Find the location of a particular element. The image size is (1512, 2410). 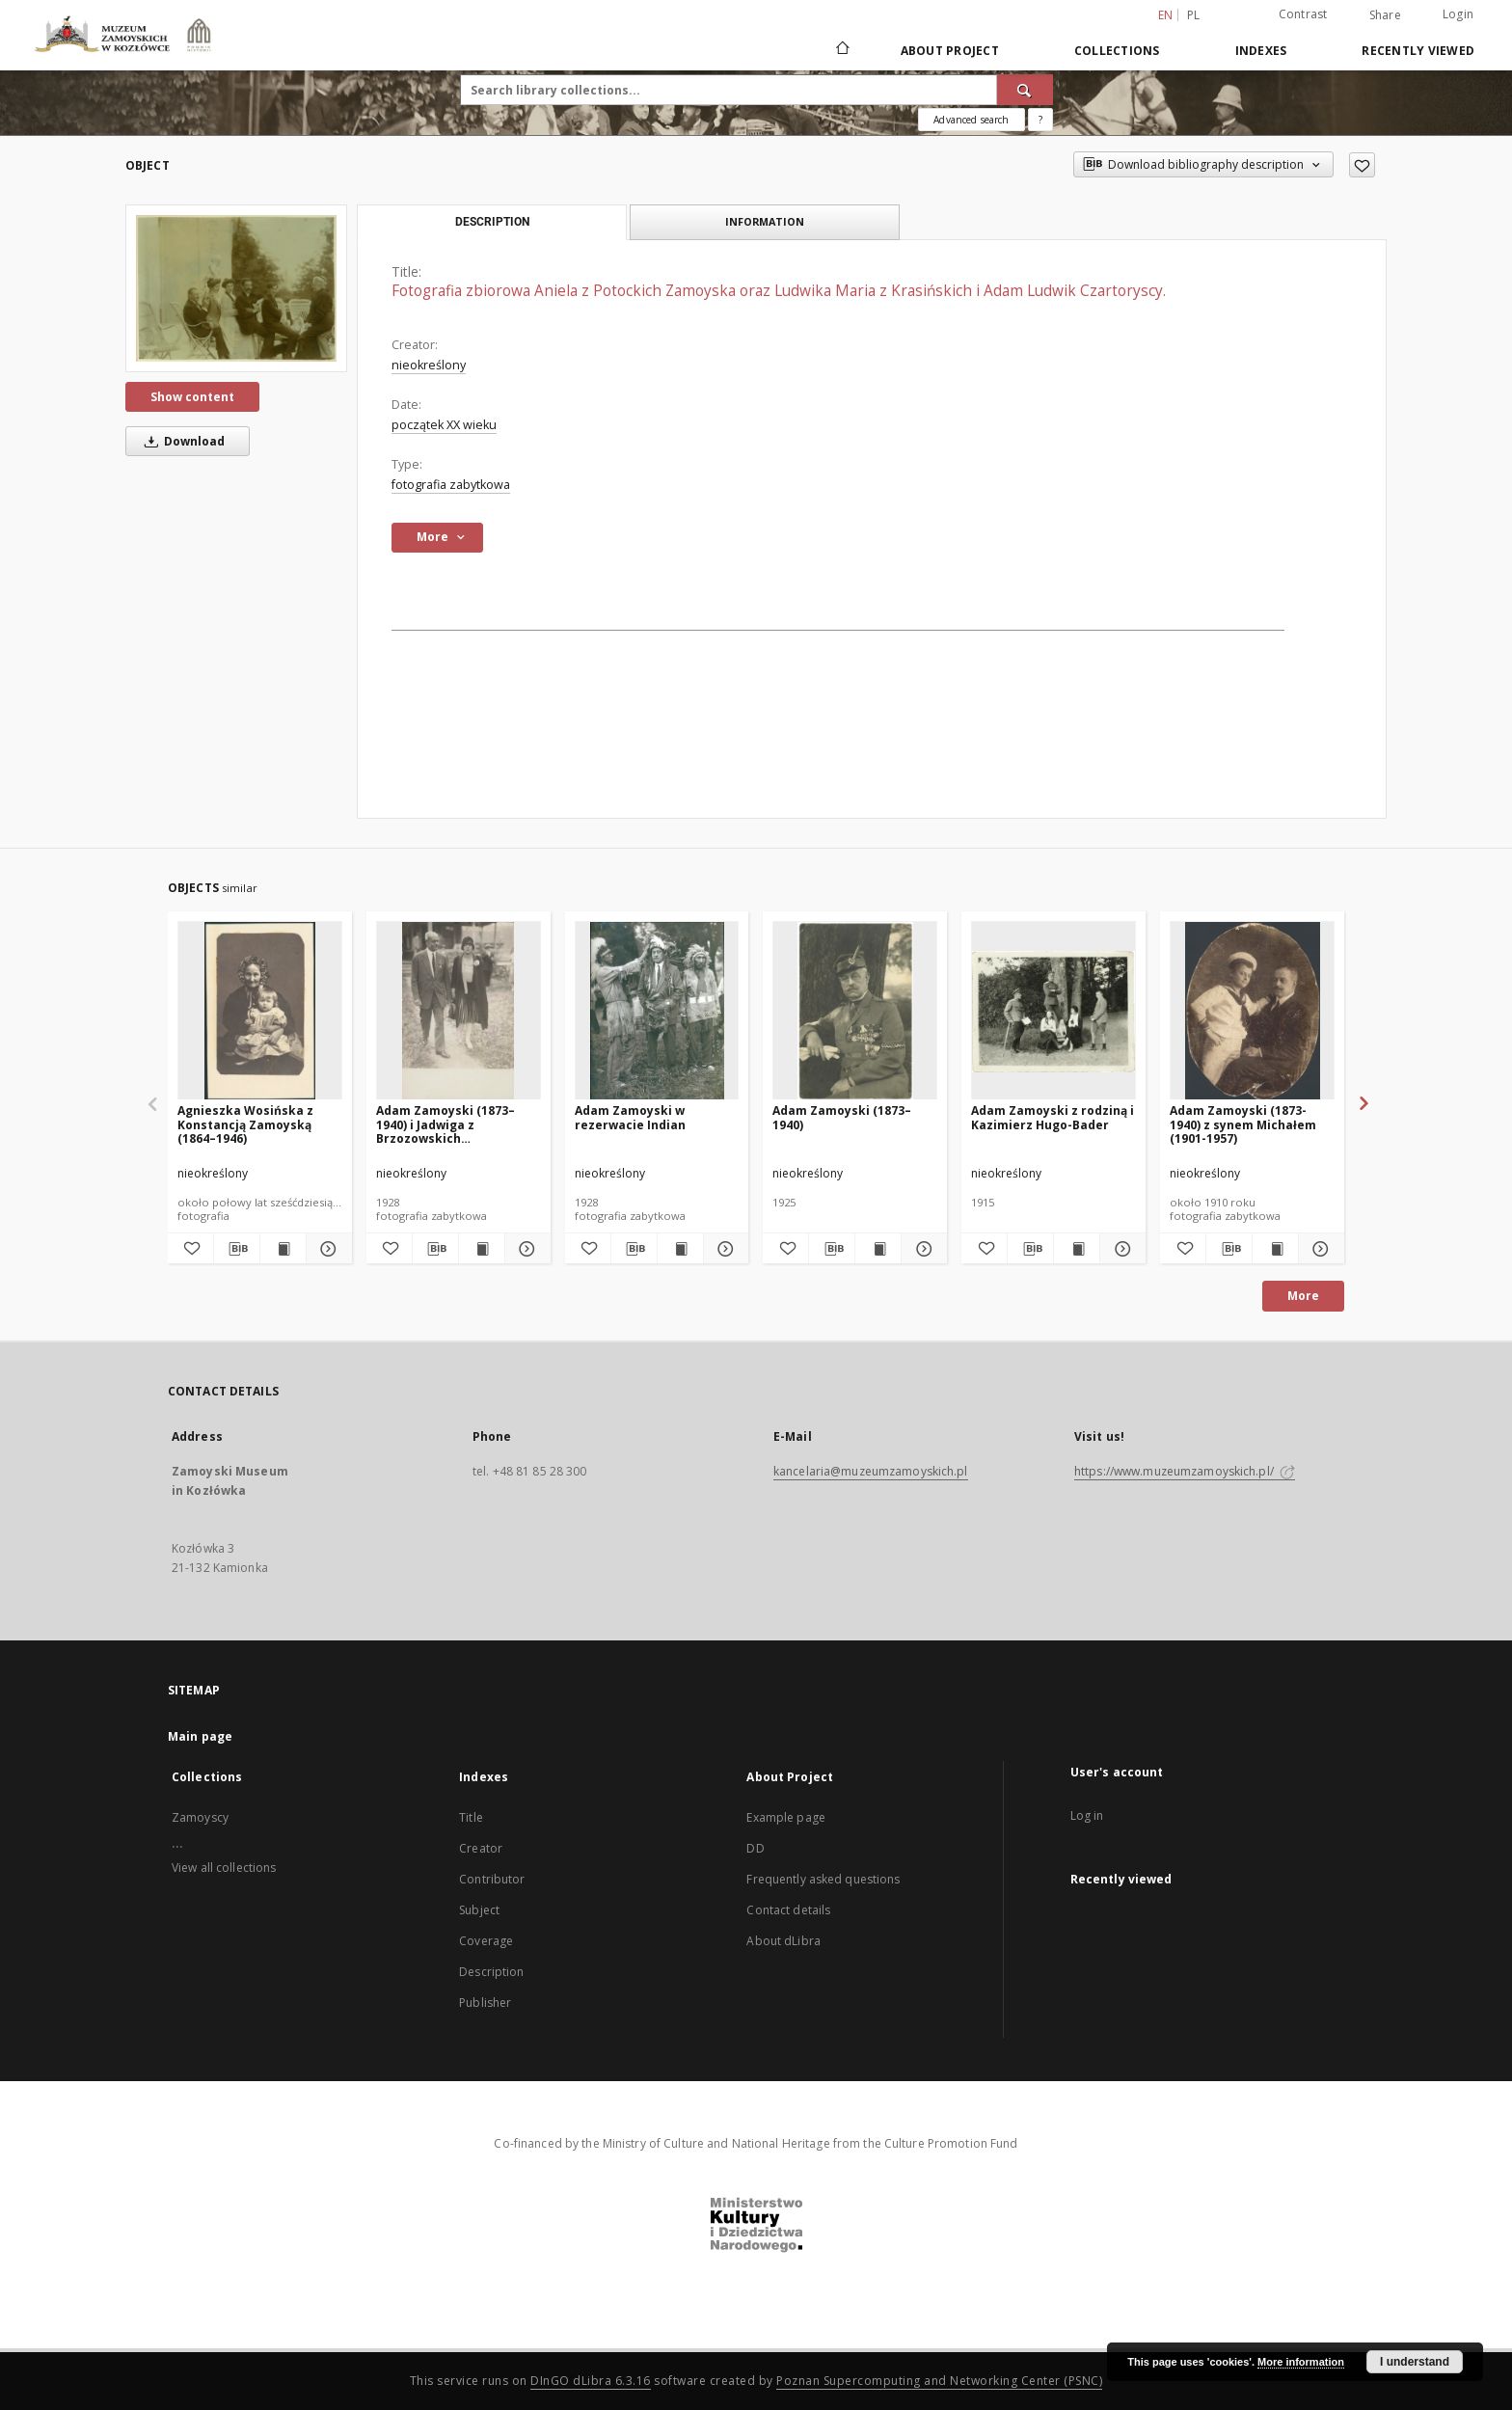

Description is located at coordinates (491, 1971).